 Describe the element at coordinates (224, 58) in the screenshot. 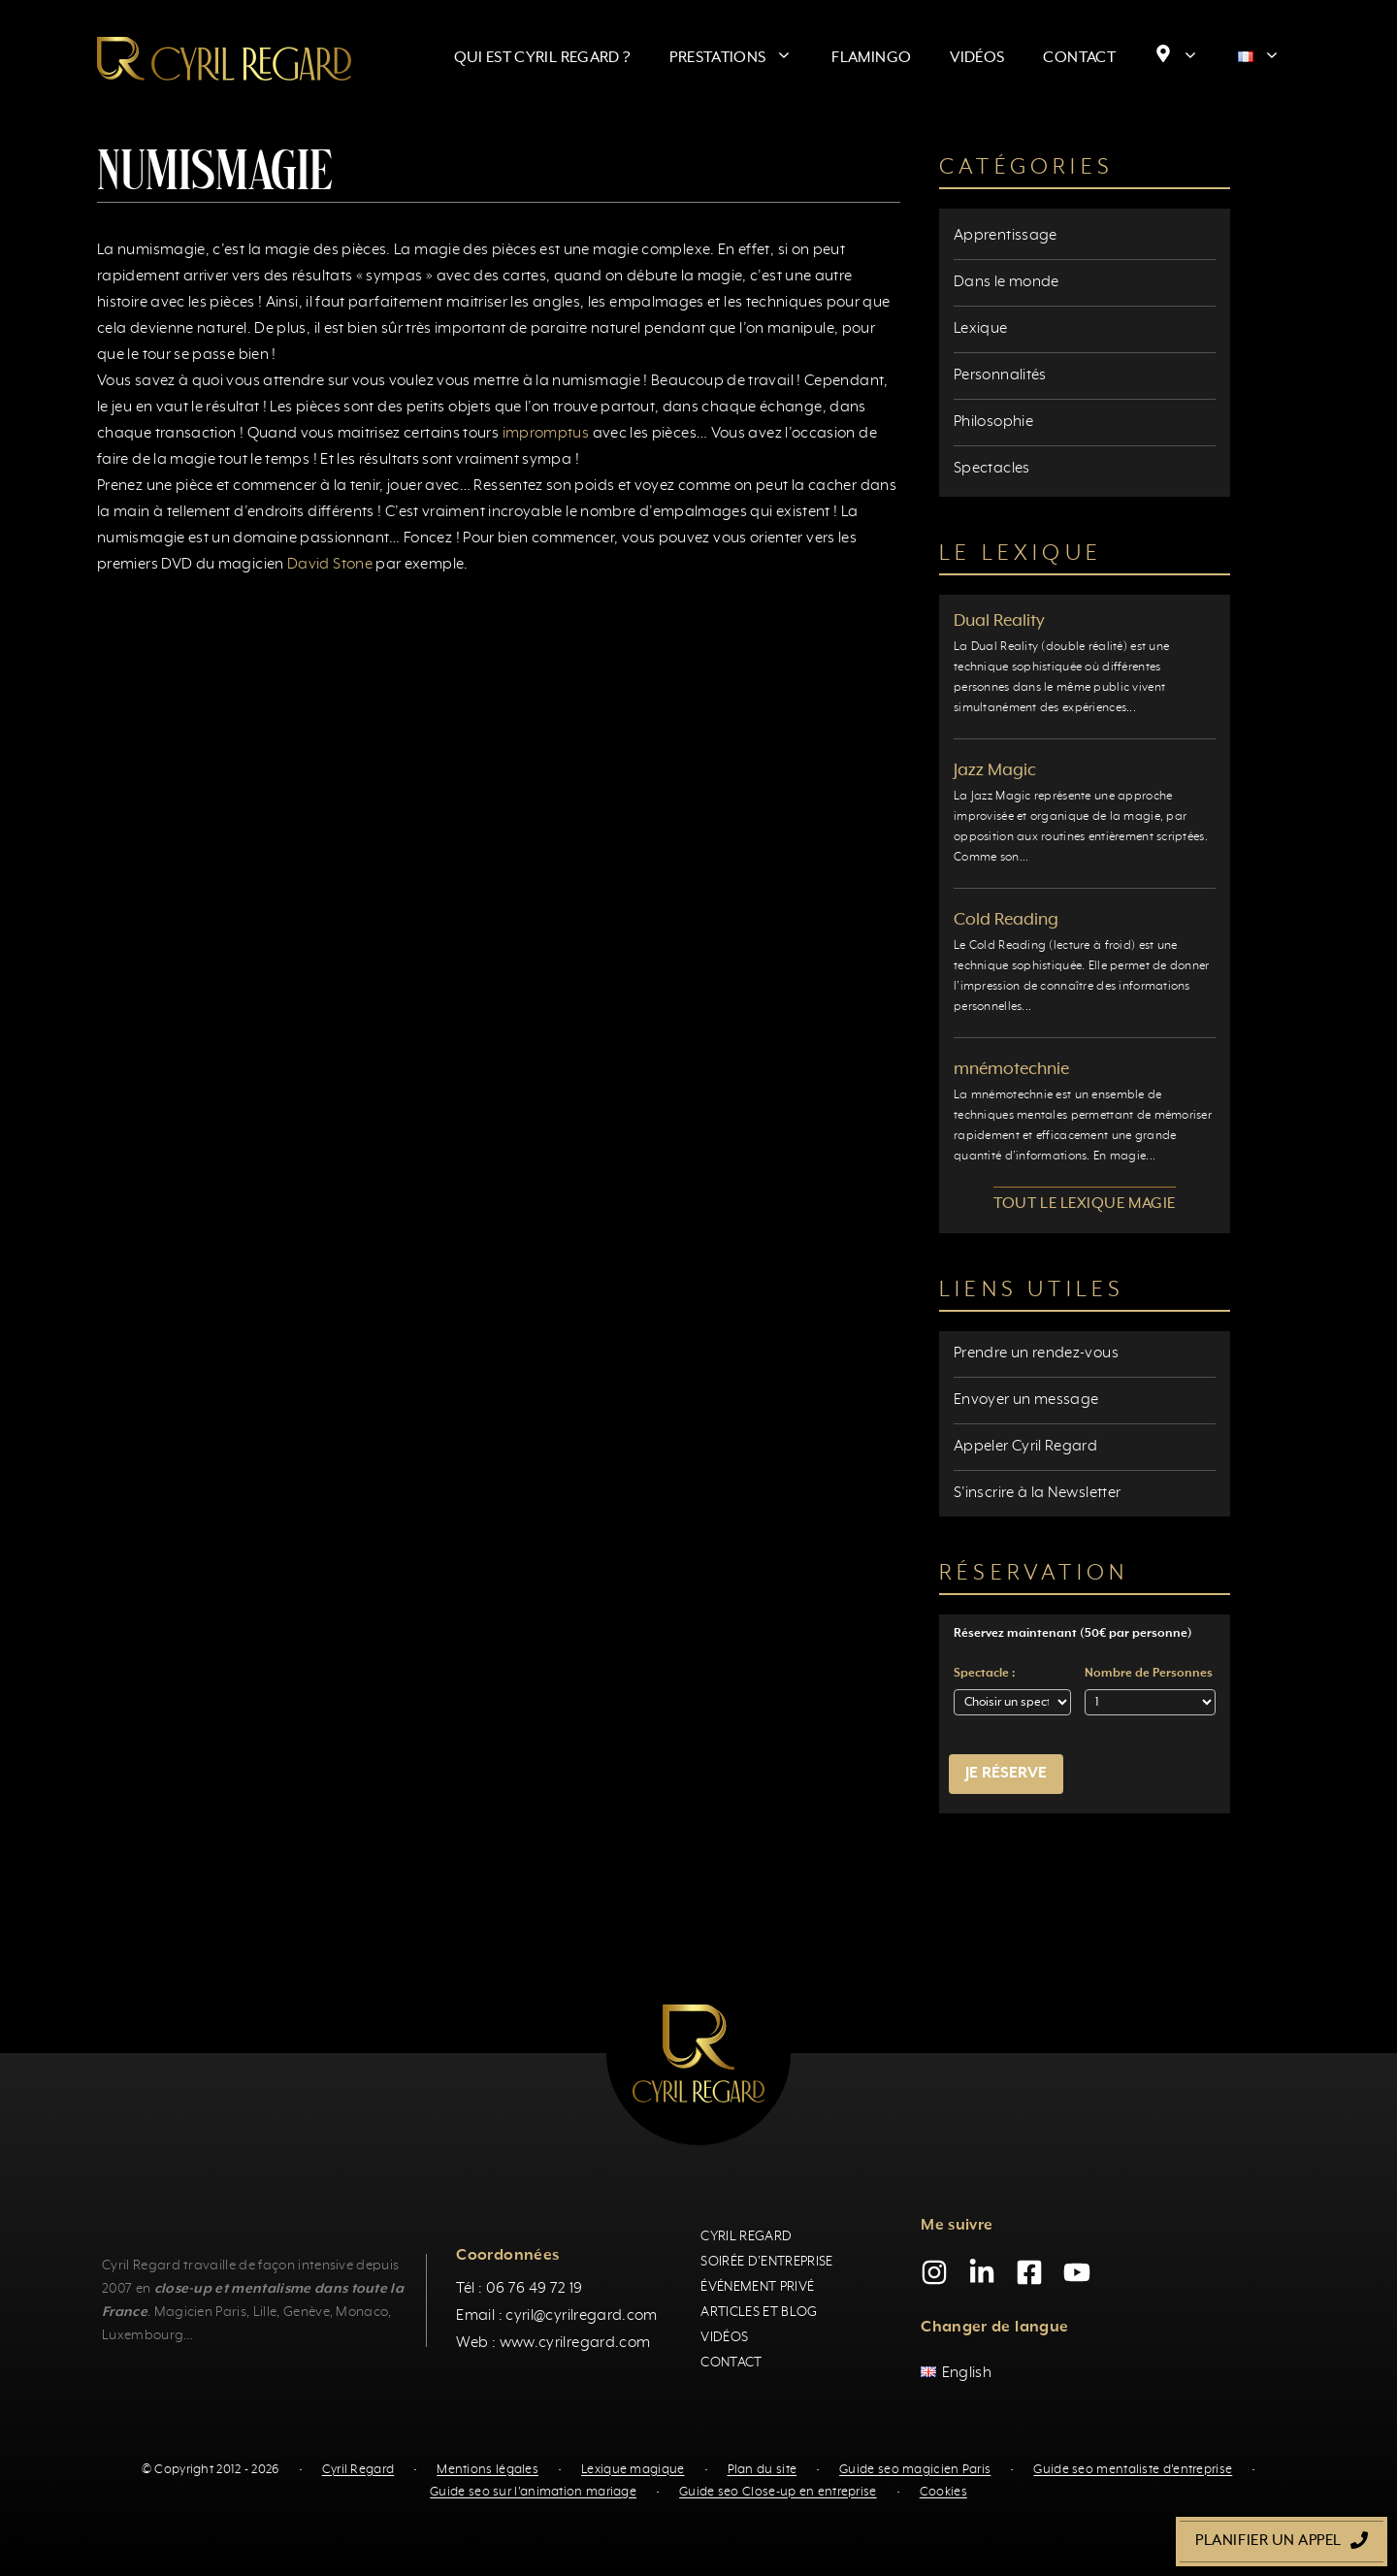

I see `[Retour à l’accueil]` at that location.